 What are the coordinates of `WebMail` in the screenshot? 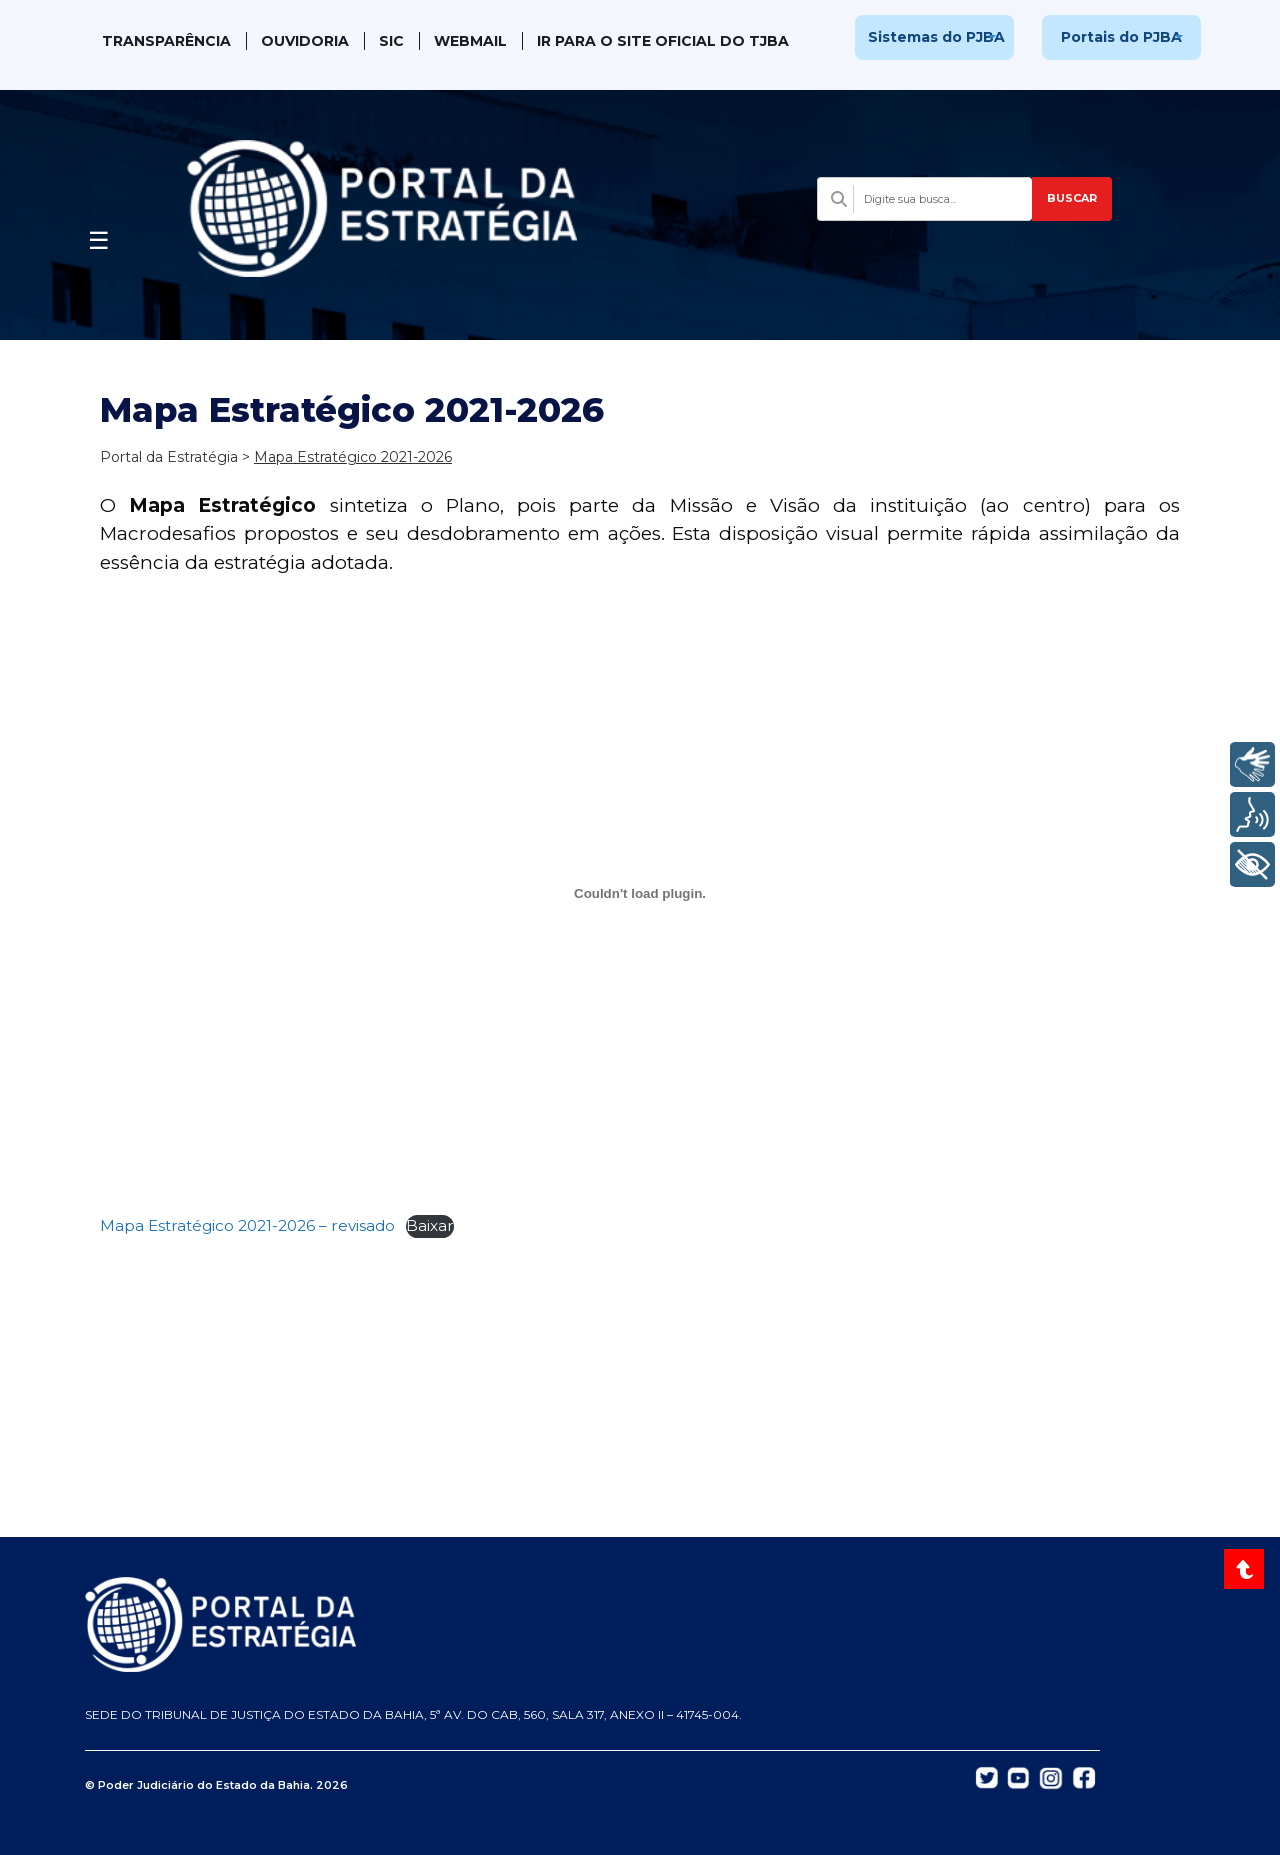 It's located at (470, 41).